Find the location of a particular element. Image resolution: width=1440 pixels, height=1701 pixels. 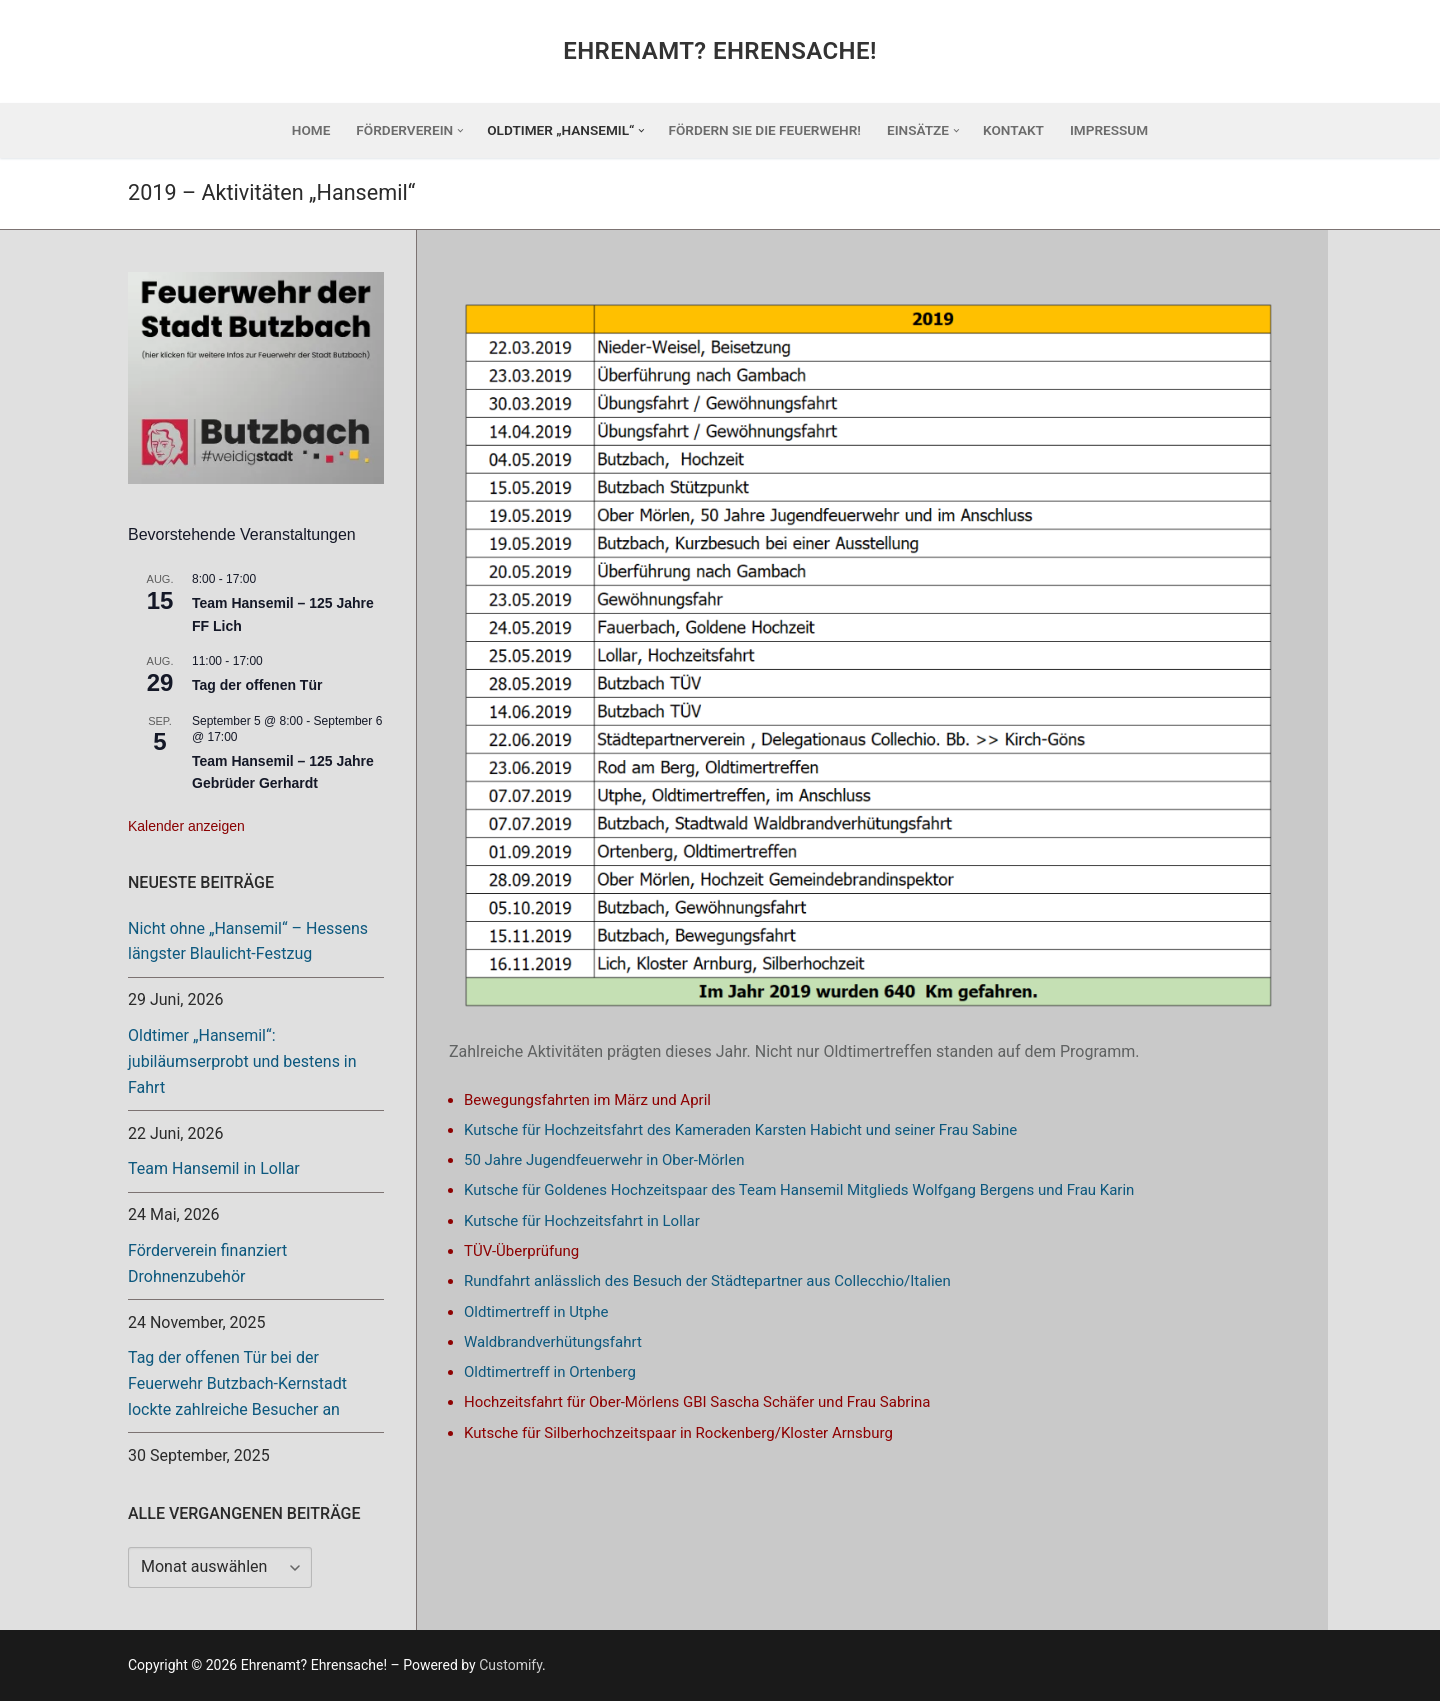

Rundfahrt anlässlich des Besuch der Städtepartner aus Collecchio/Italien is located at coordinates (707, 1281).